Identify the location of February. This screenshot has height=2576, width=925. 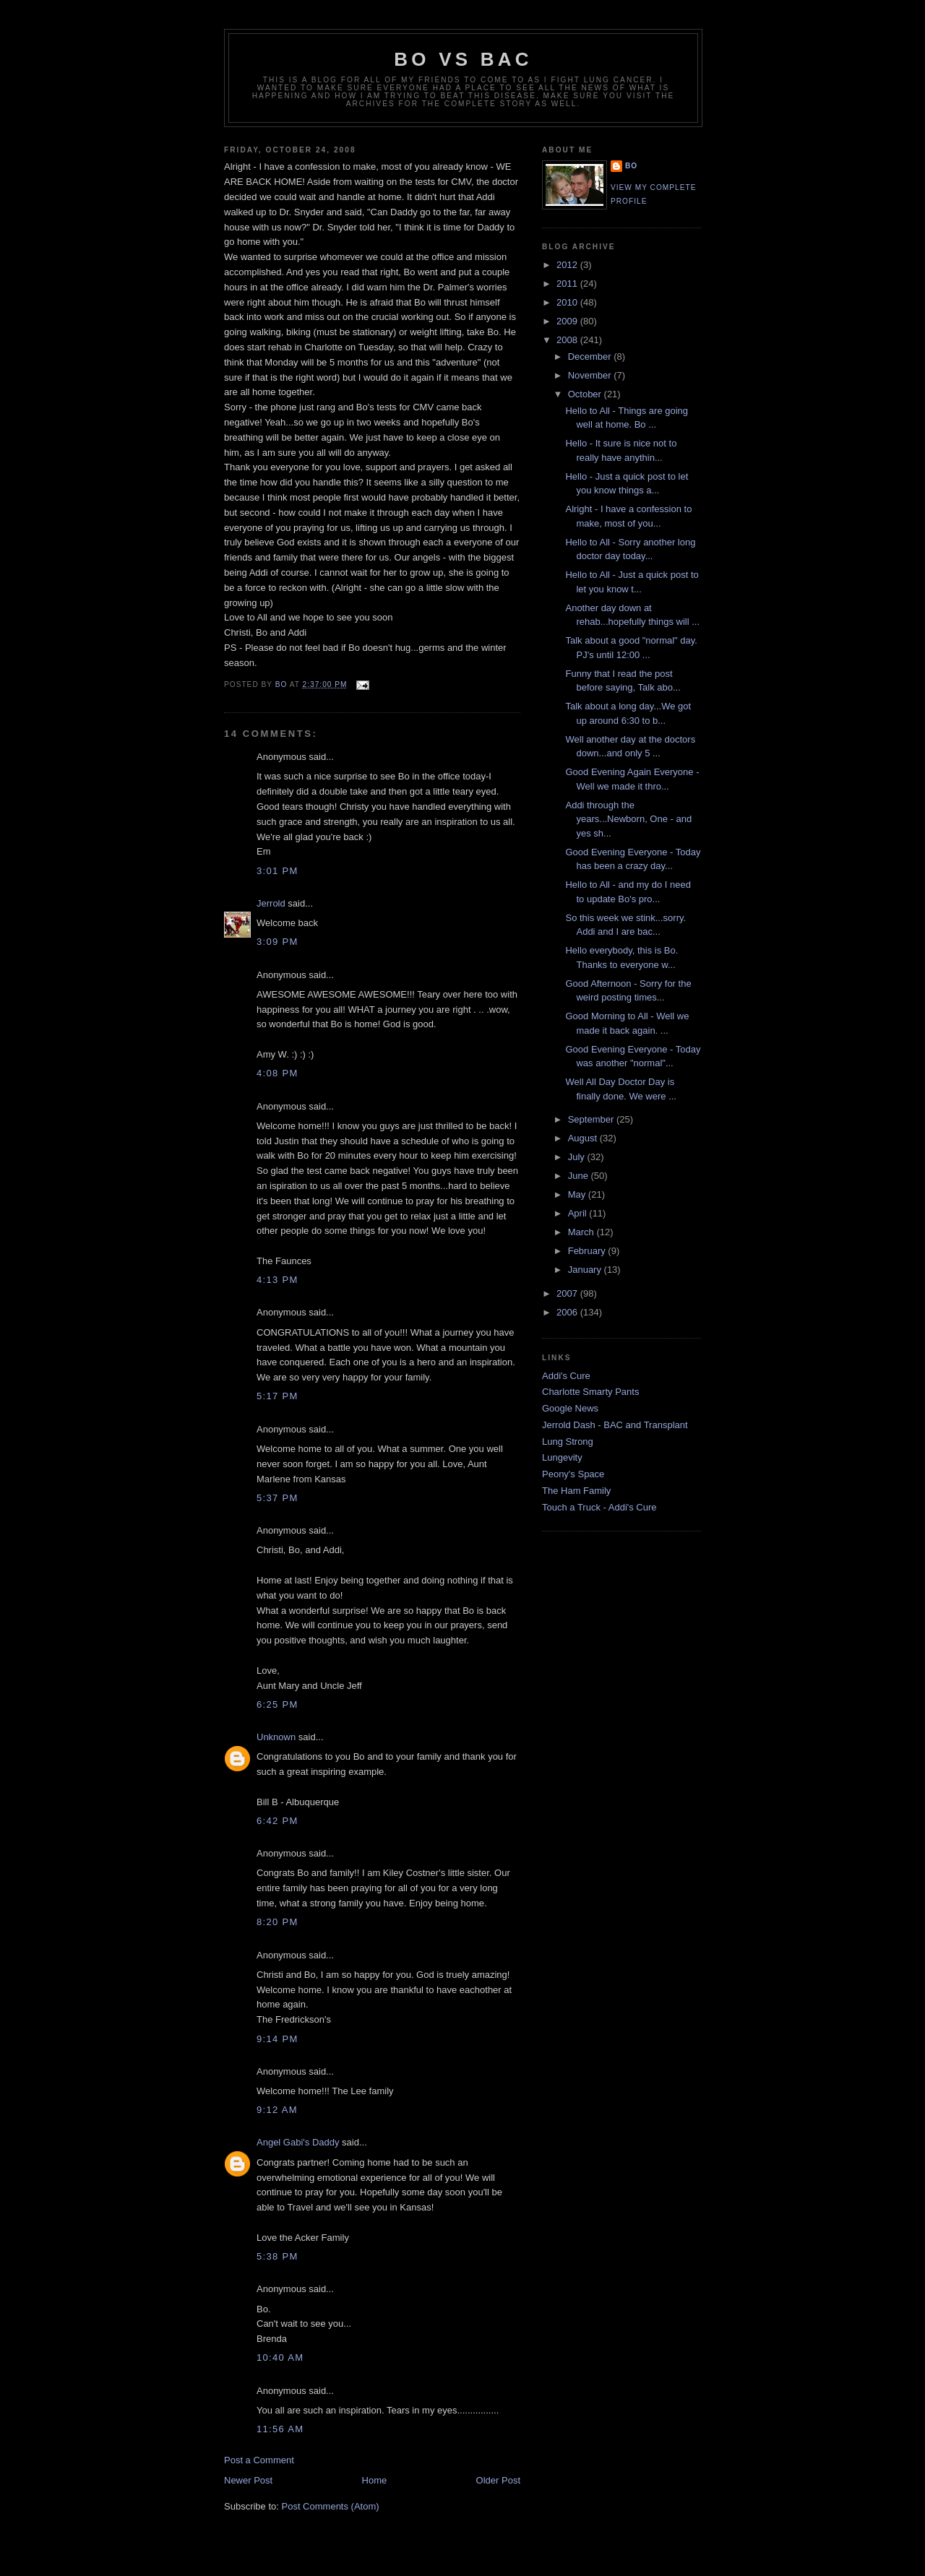
(588, 1250).